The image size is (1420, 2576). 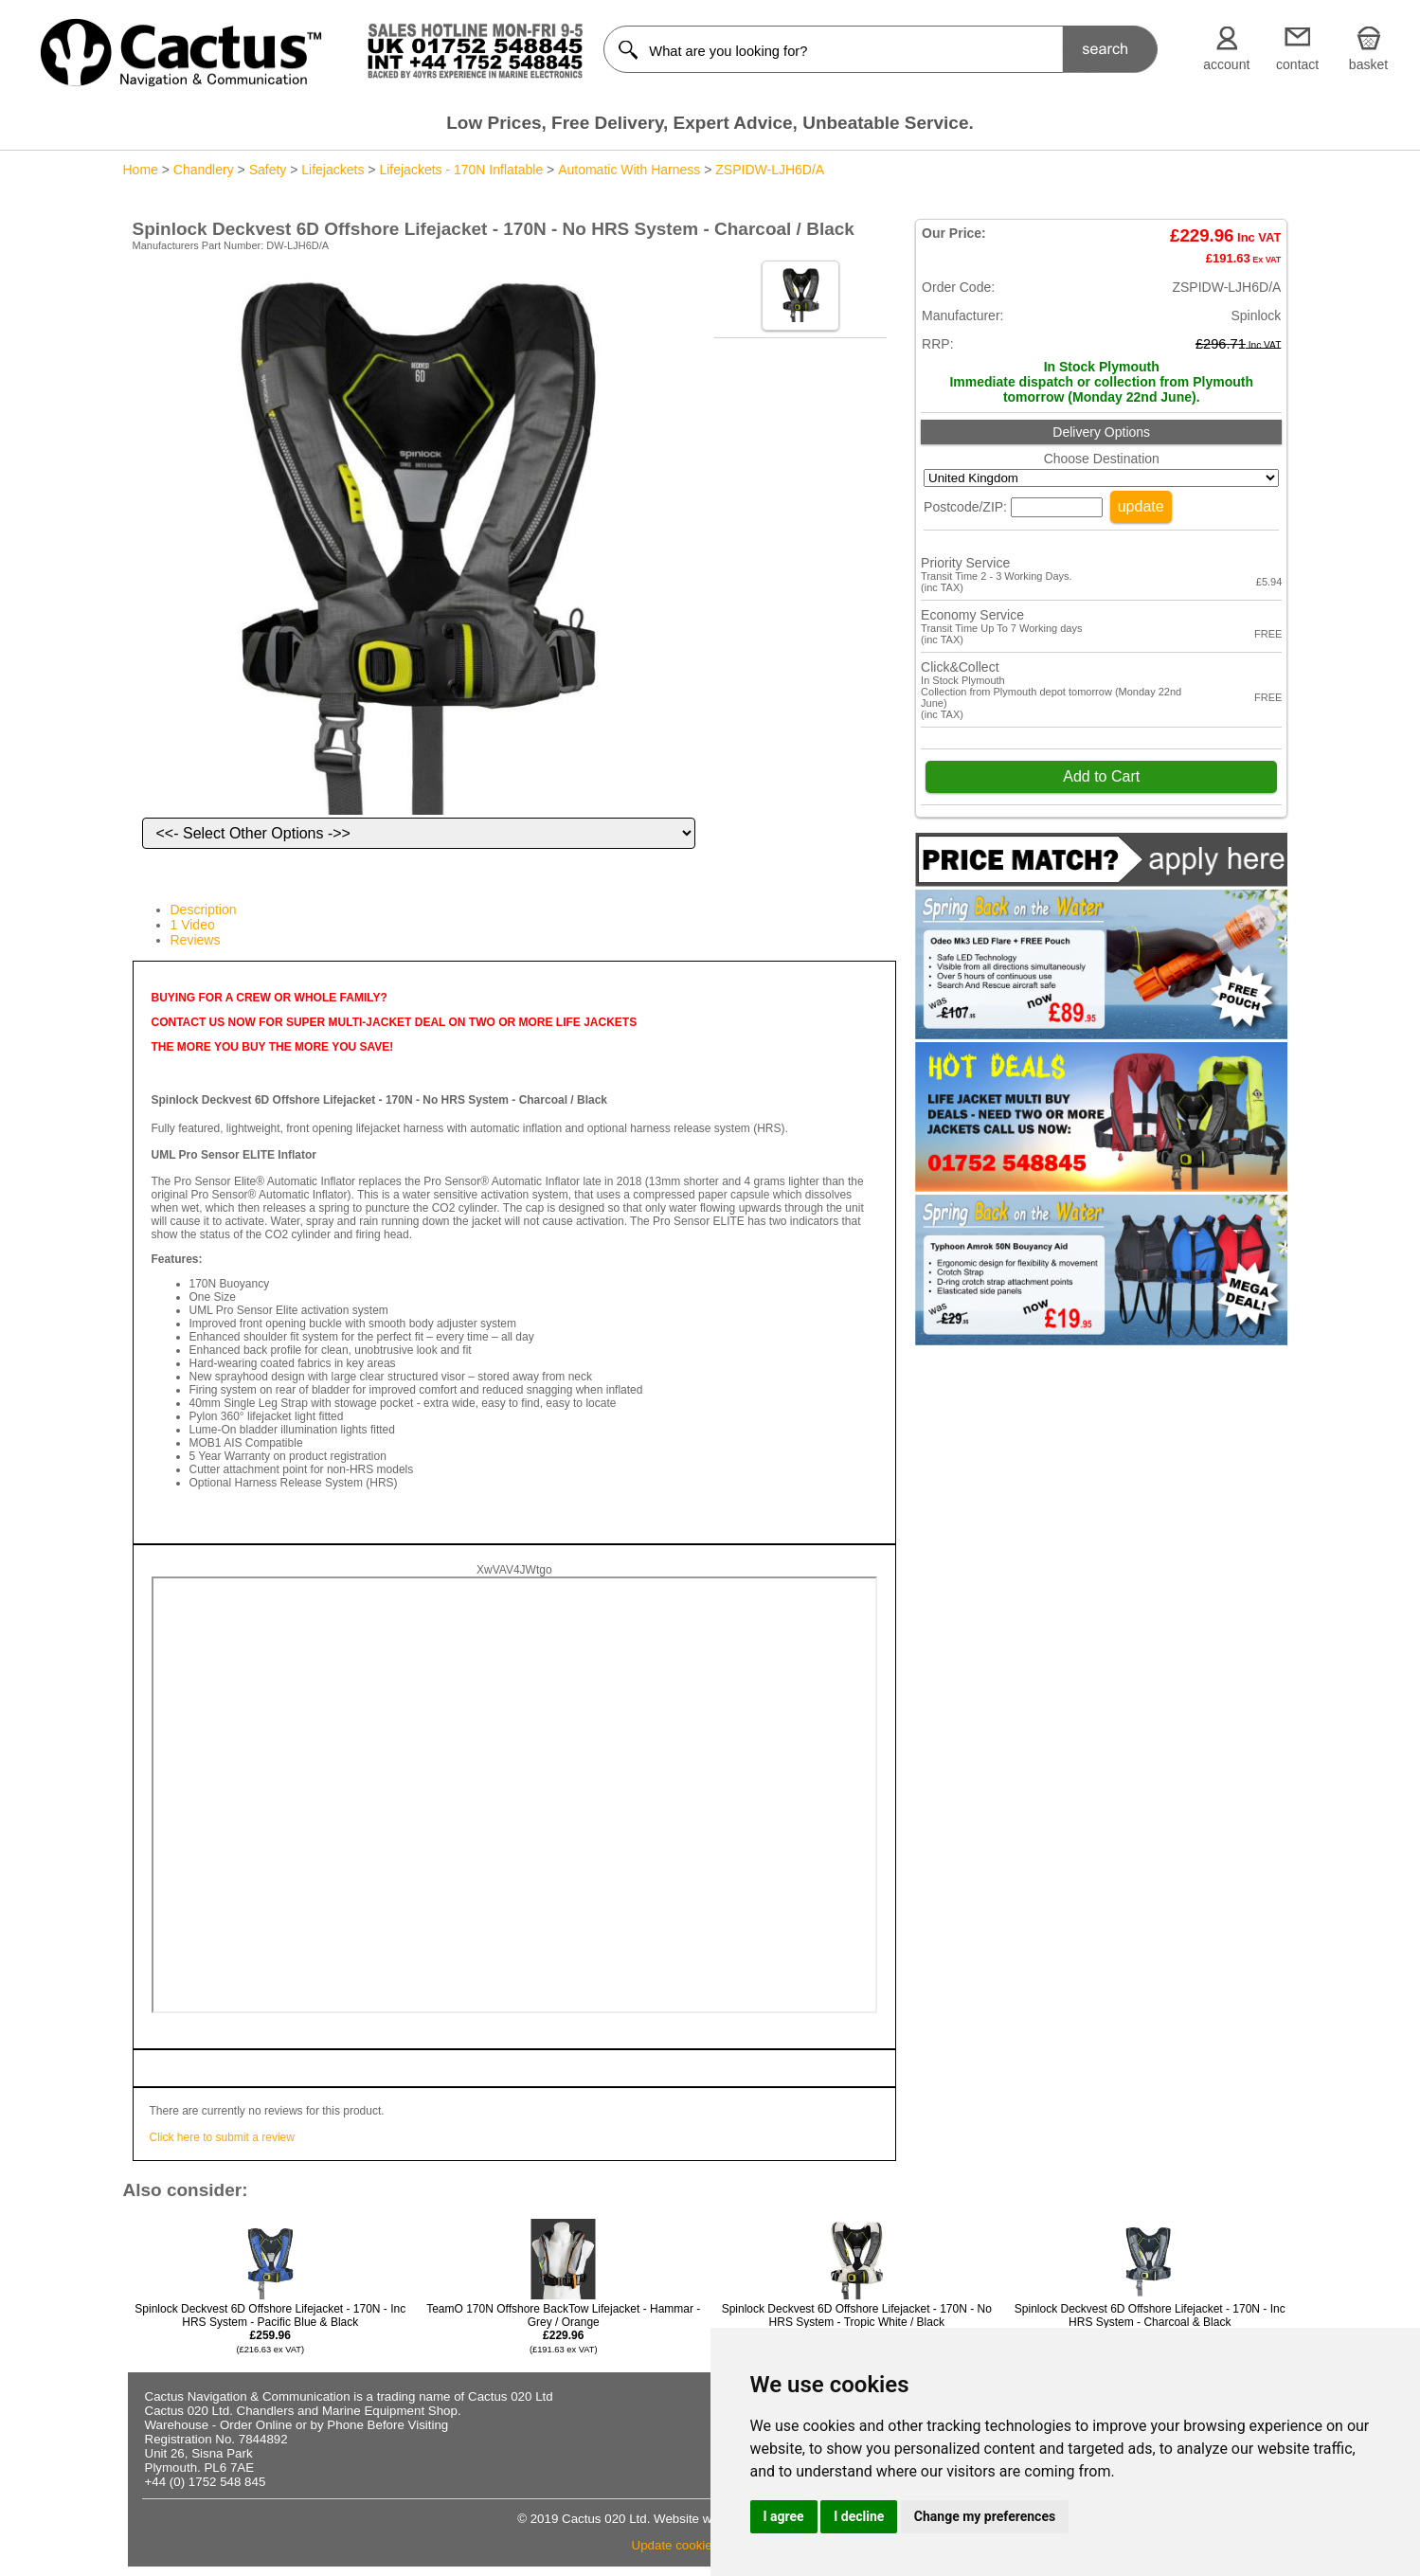 What do you see at coordinates (1226, 64) in the screenshot?
I see `account` at bounding box center [1226, 64].